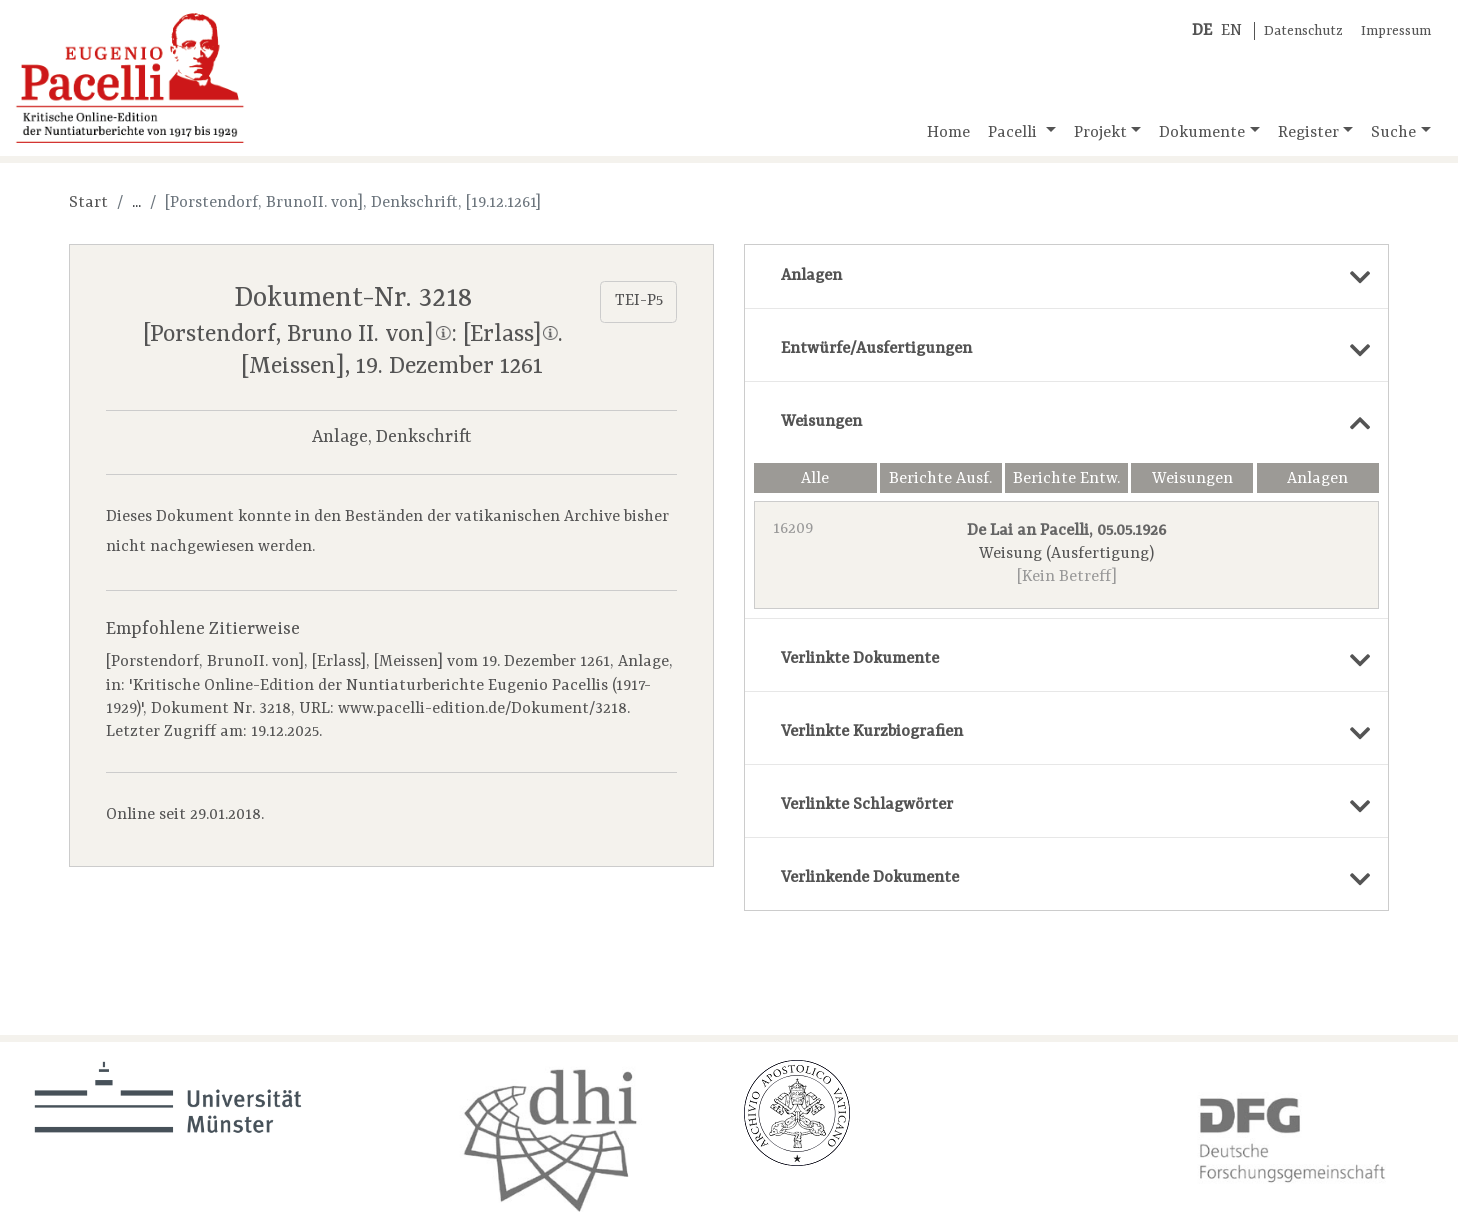 The image size is (1458, 1230). Describe the element at coordinates (1192, 479) in the screenshot. I see `Weisungen` at that location.